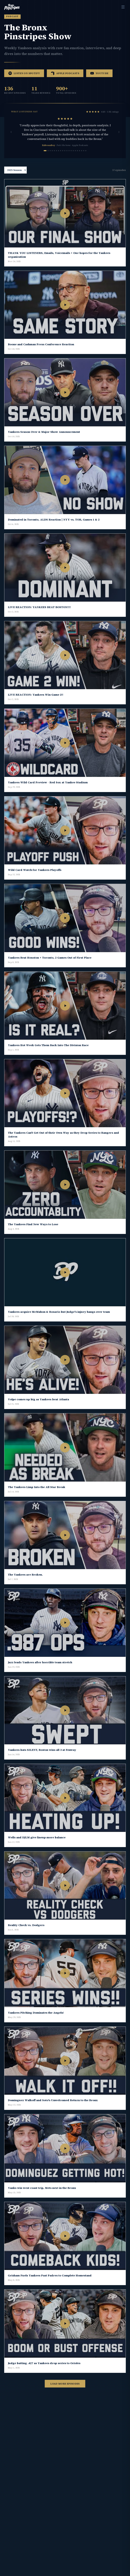 The image size is (130, 2576). I want to click on [Play Grisham Fuels Yankees Past Padres to Complete Homestand], so click(65, 2236).